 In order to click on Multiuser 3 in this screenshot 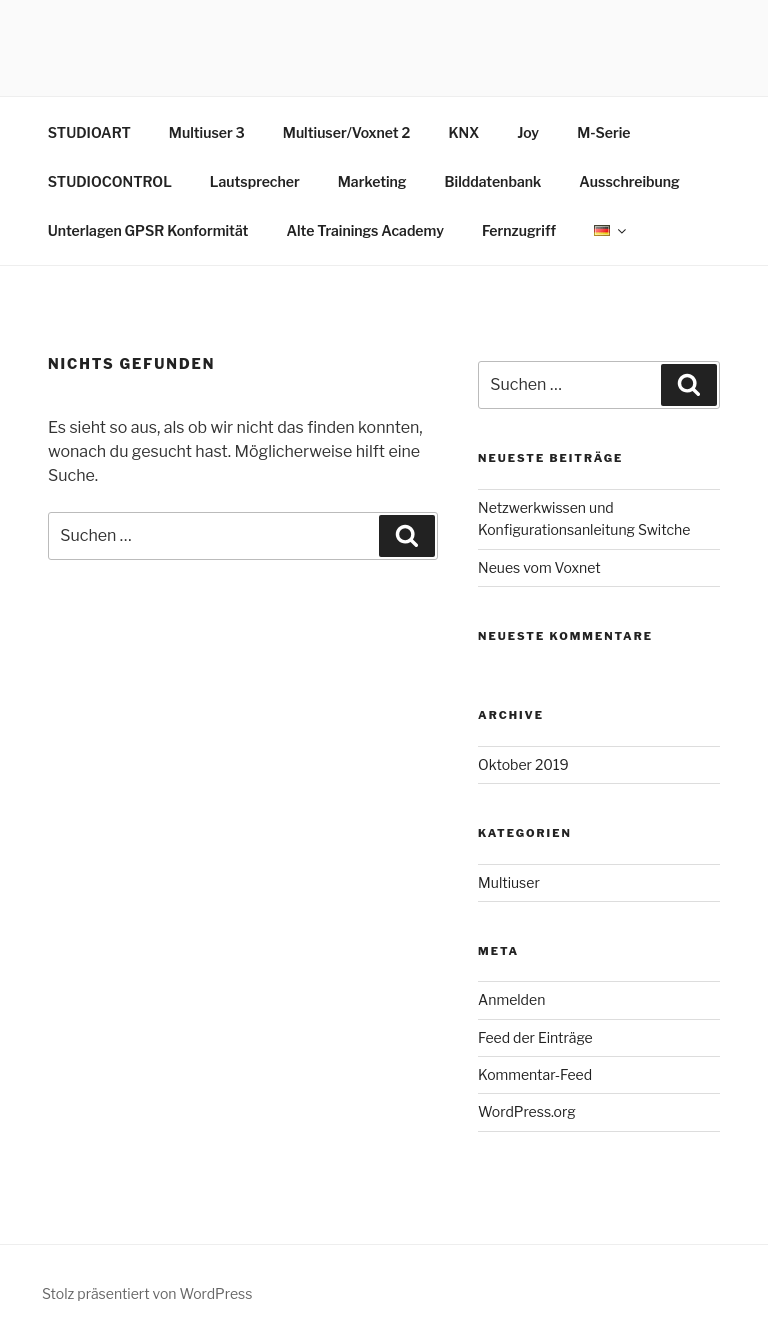, I will do `click(207, 132)`.